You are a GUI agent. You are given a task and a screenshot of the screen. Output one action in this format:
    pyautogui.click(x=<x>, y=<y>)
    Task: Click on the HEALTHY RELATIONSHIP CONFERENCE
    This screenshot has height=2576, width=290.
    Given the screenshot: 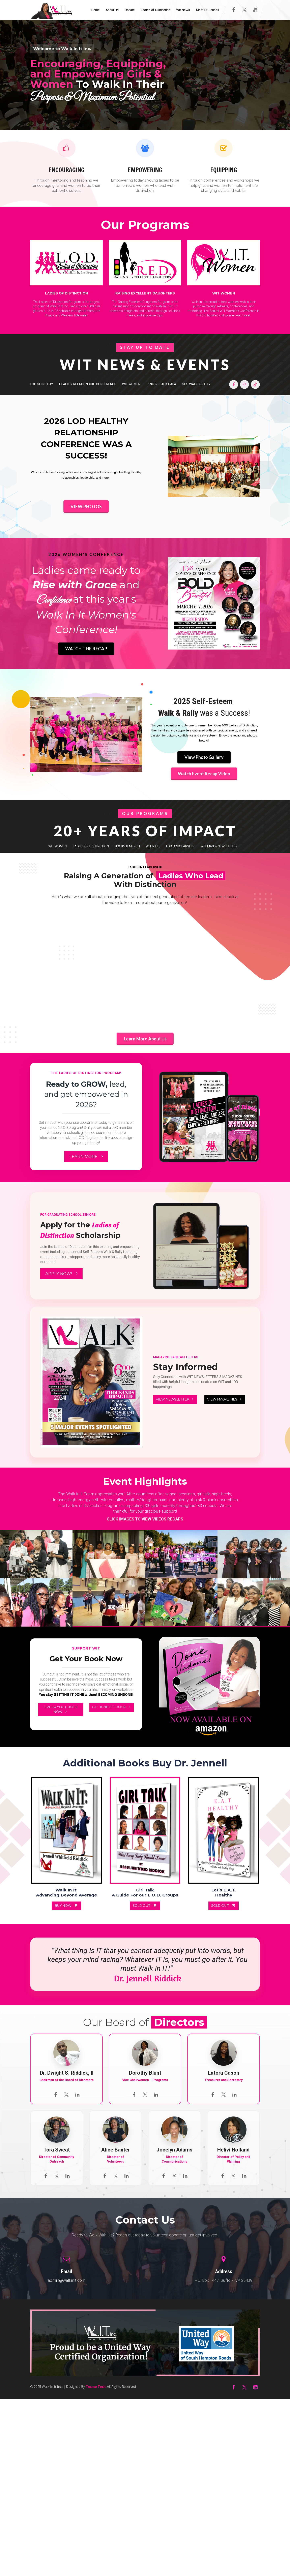 What is the action you would take?
    pyautogui.click(x=87, y=384)
    